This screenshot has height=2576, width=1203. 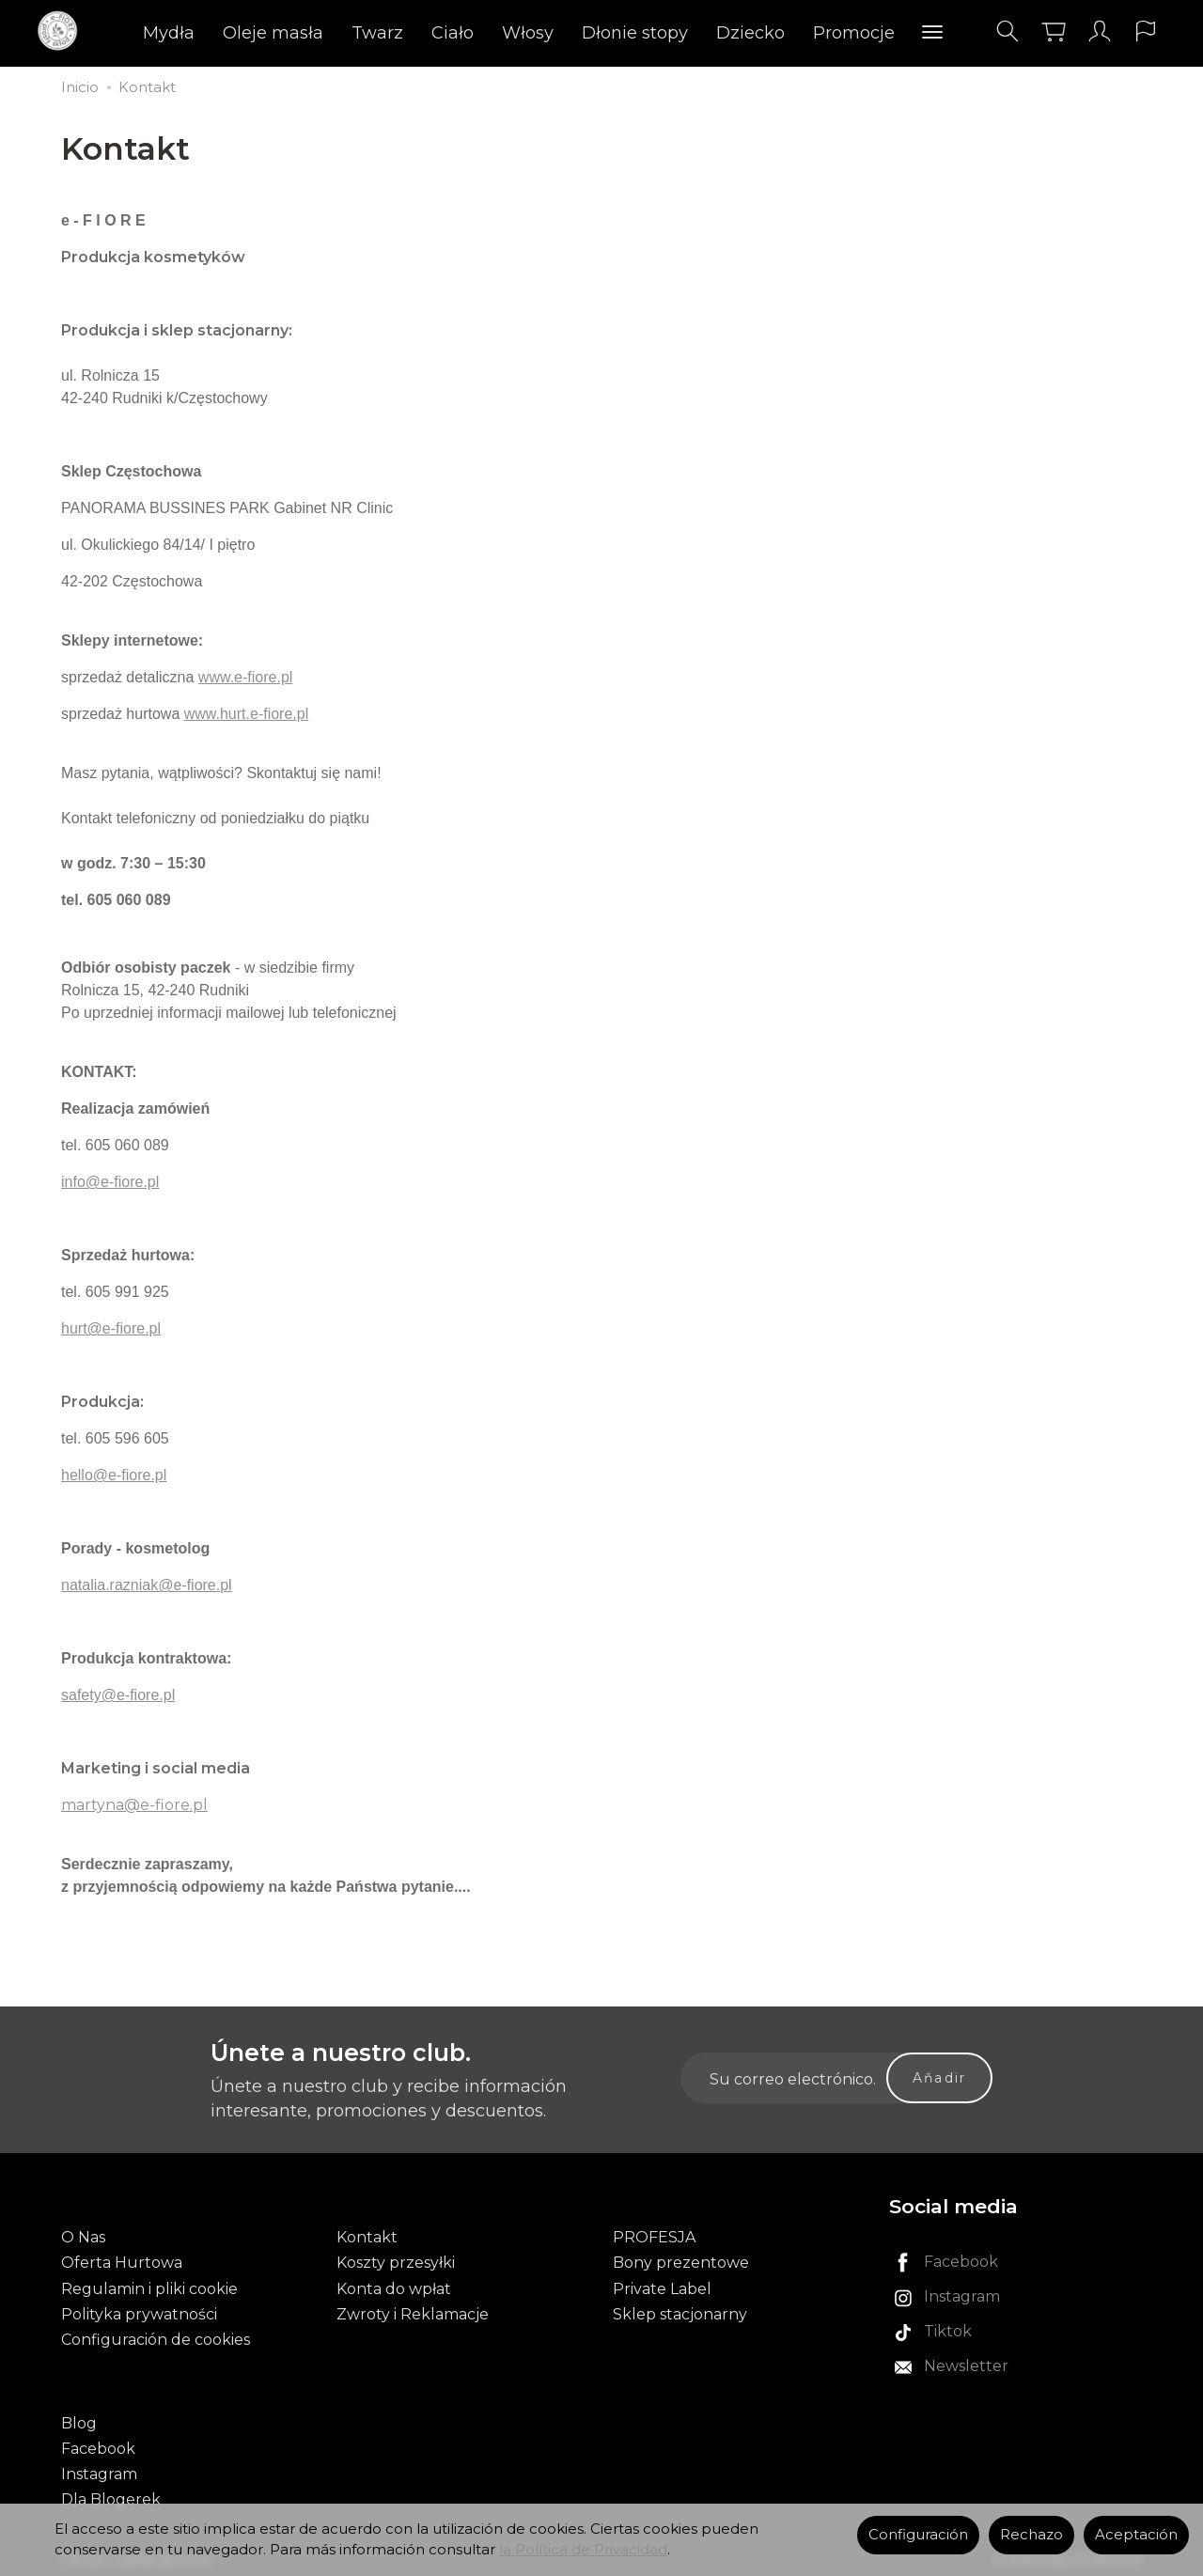 I want to click on PROFESJA, so click(x=654, y=2236).